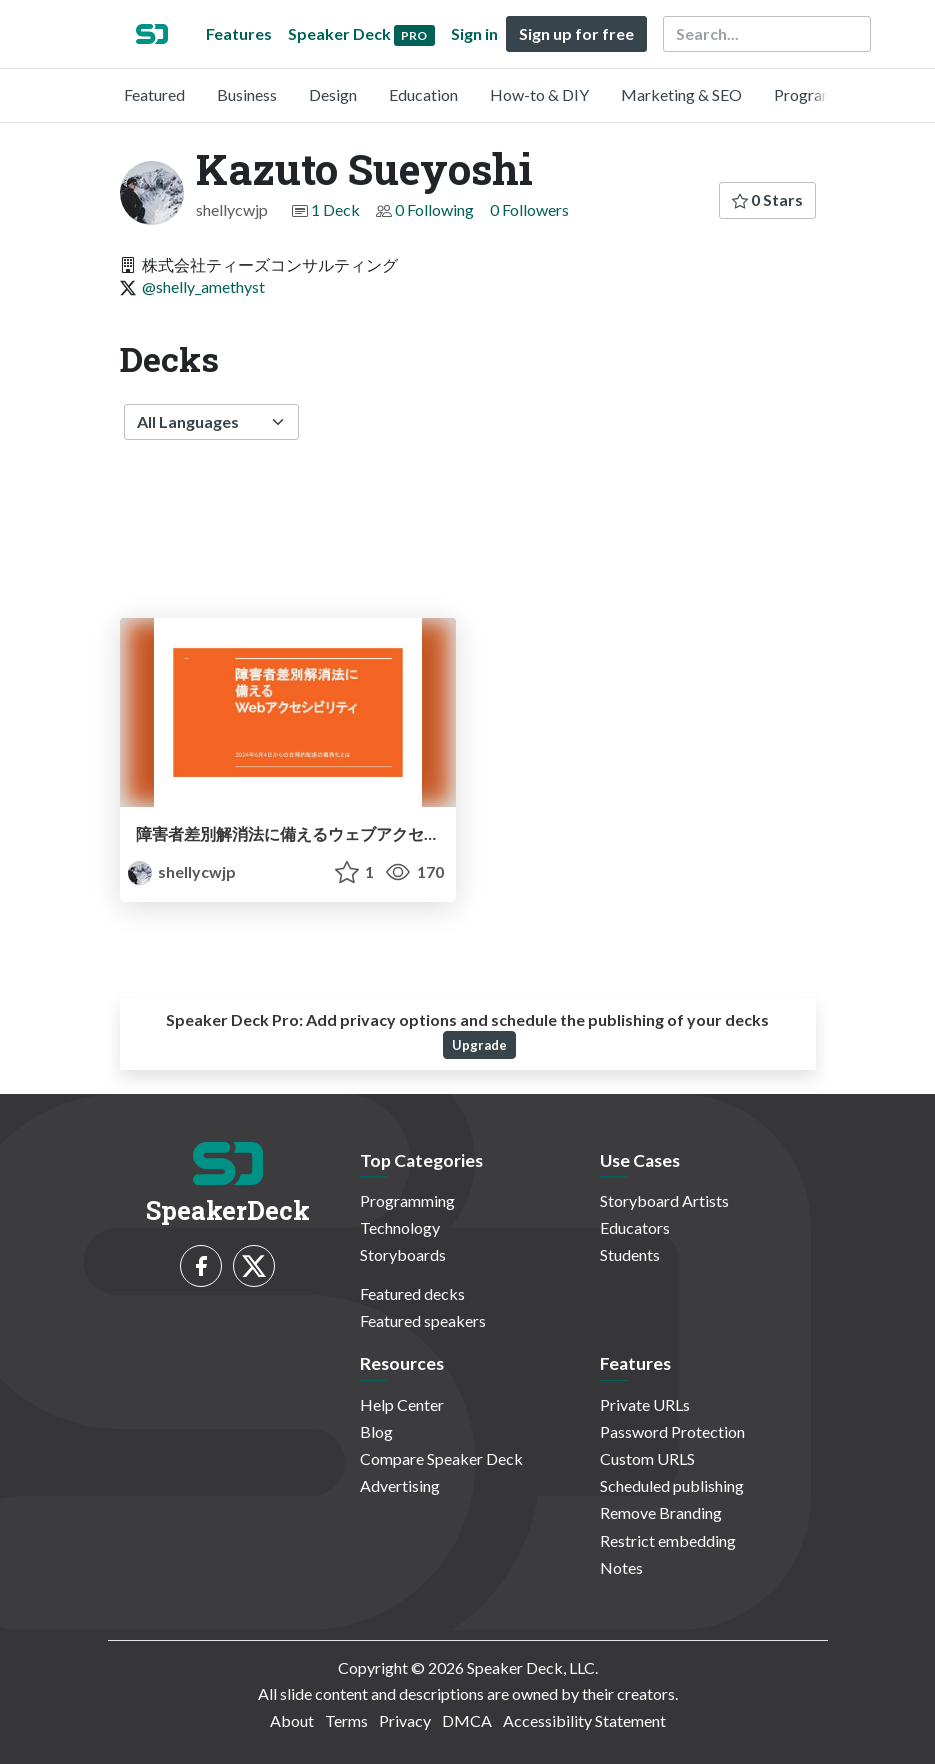  I want to click on 1 Deck, so click(335, 209).